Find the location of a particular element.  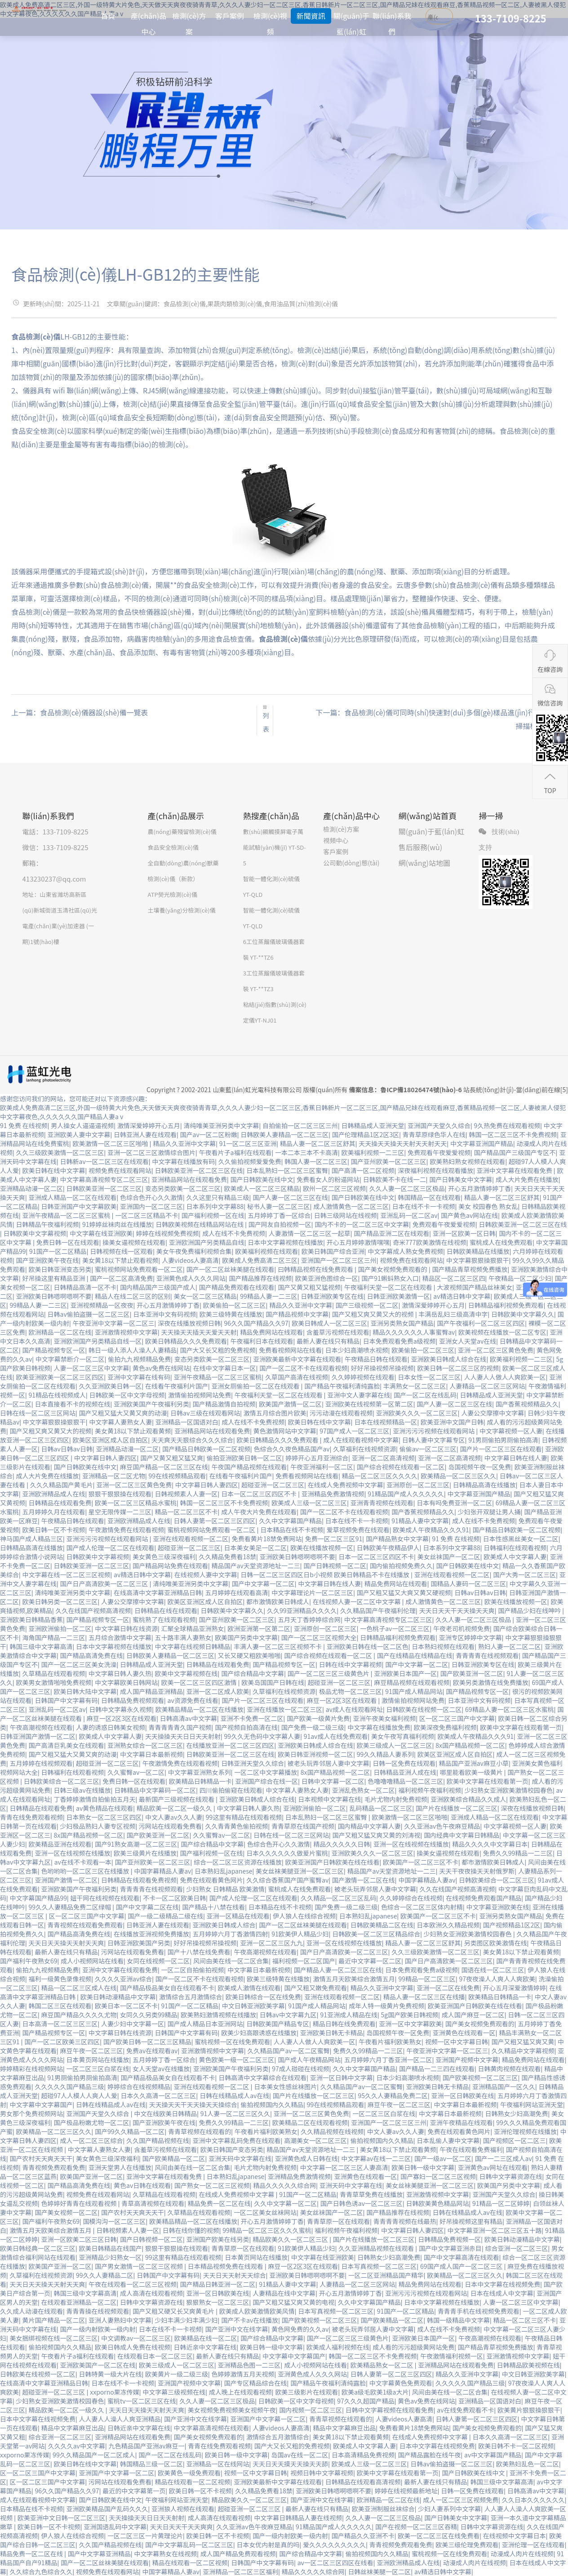

国产91蝌蚪熟女入口 is located at coordinates (390, 1278).